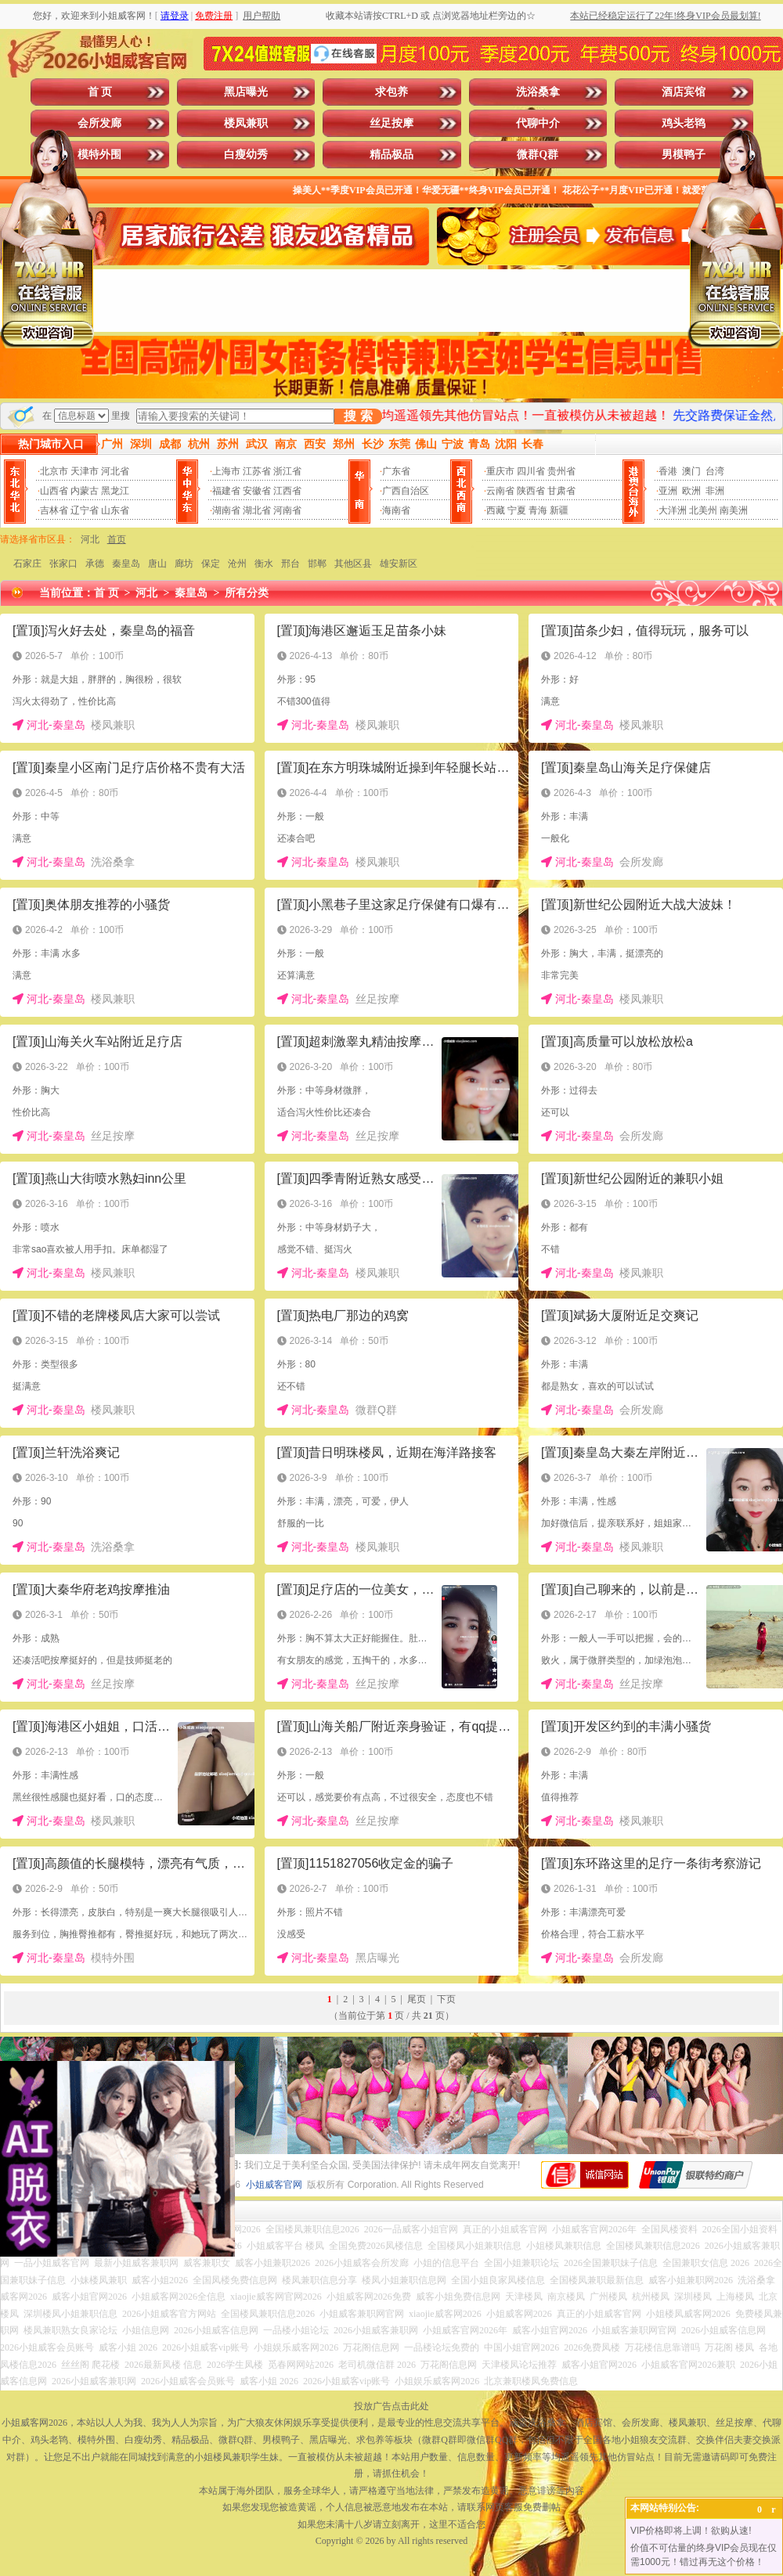 This screenshot has width=783, height=2576. Describe the element at coordinates (416, 1999) in the screenshot. I see `尾页` at that location.